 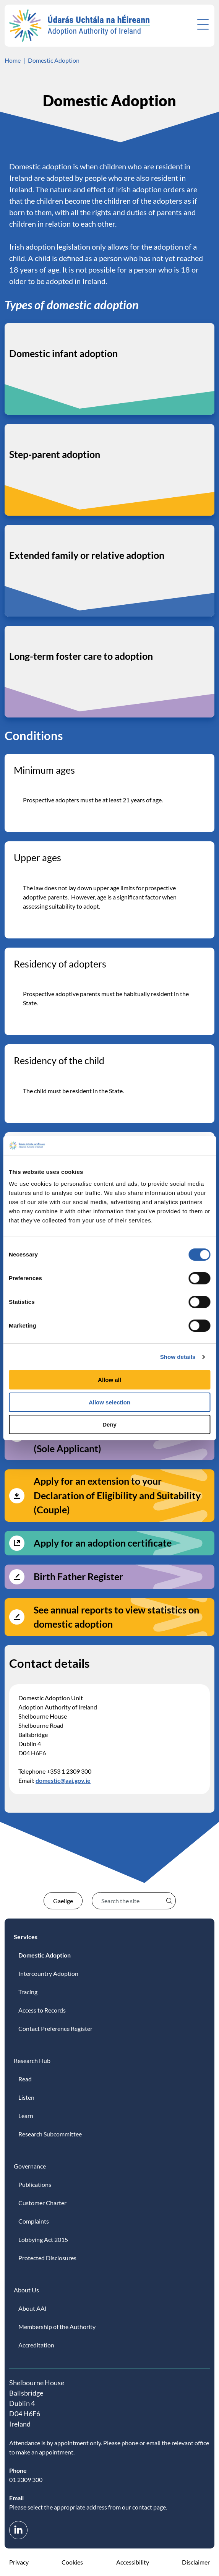 What do you see at coordinates (13, 60) in the screenshot?
I see `Home` at bounding box center [13, 60].